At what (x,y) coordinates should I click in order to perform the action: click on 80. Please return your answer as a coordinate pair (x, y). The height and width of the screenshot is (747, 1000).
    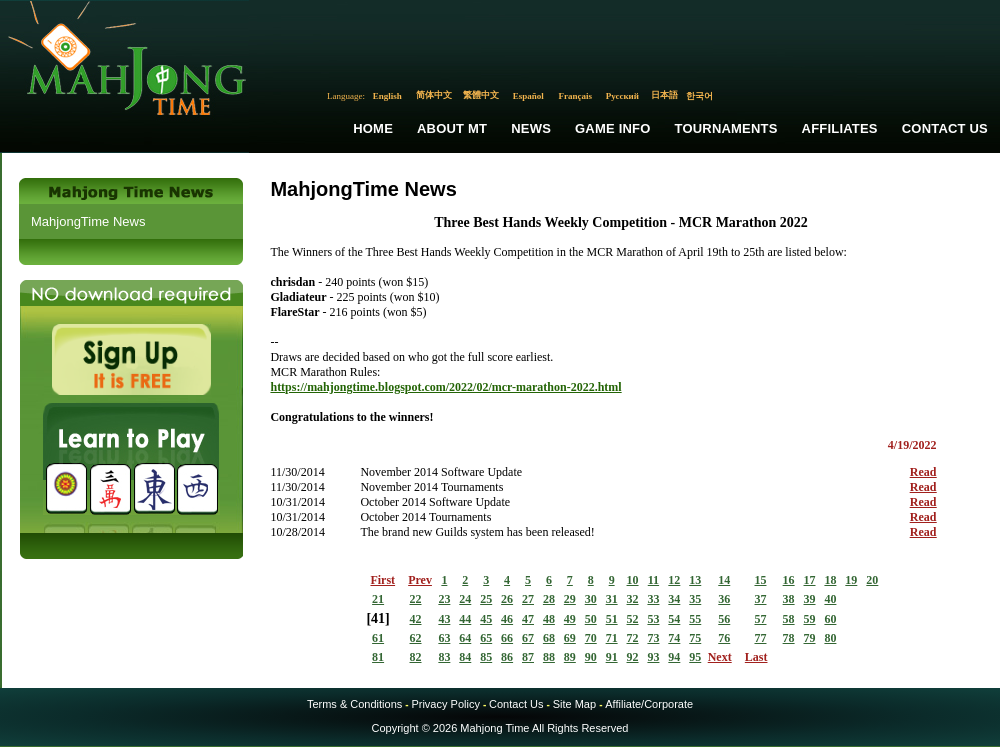
    Looking at the image, I should click on (830, 638).